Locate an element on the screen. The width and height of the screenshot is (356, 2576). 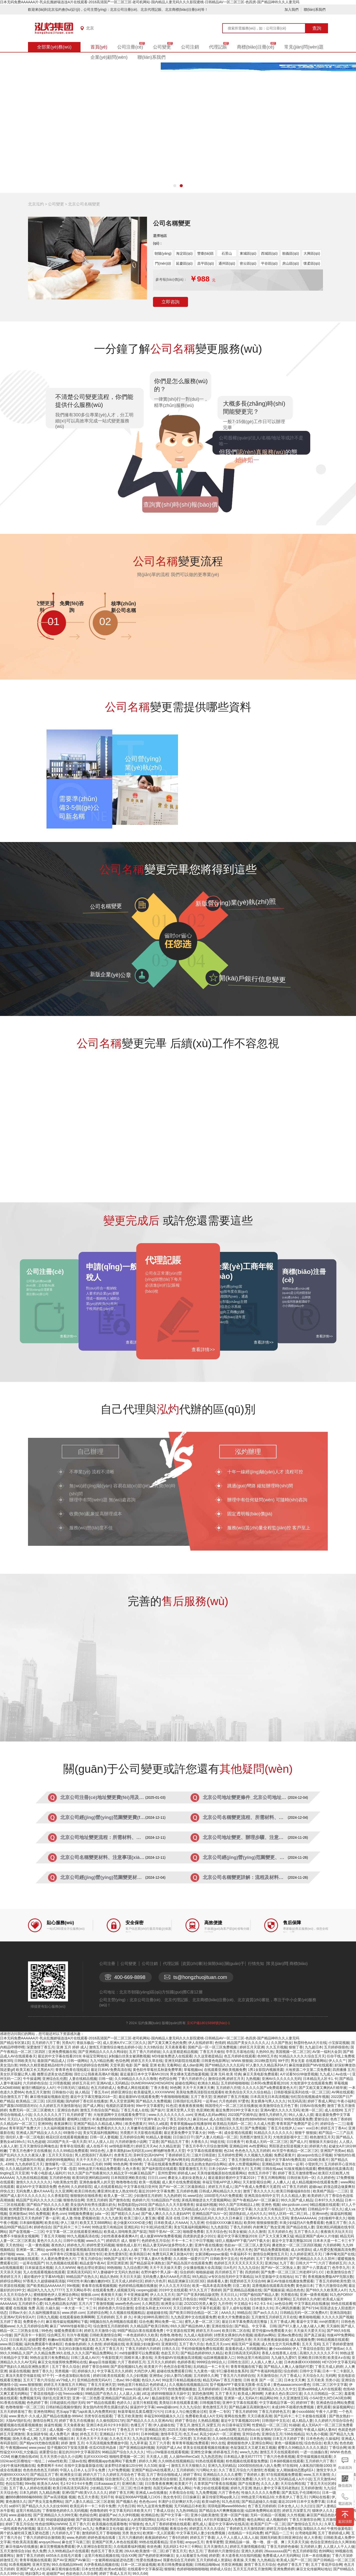
久久婷婷六月综合综合色 is located at coordinates (333, 2421).